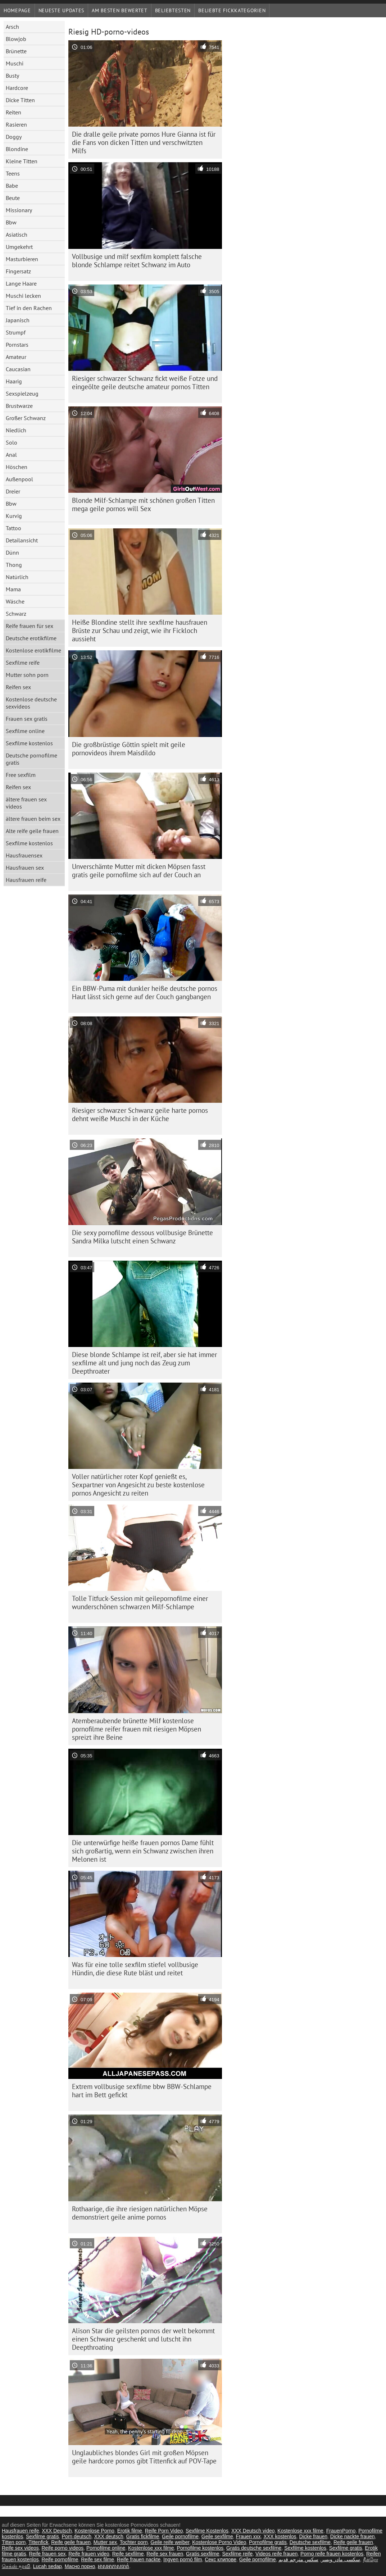 This screenshot has width=386, height=2576. What do you see at coordinates (17, 320) in the screenshot?
I see `Japanisch` at bounding box center [17, 320].